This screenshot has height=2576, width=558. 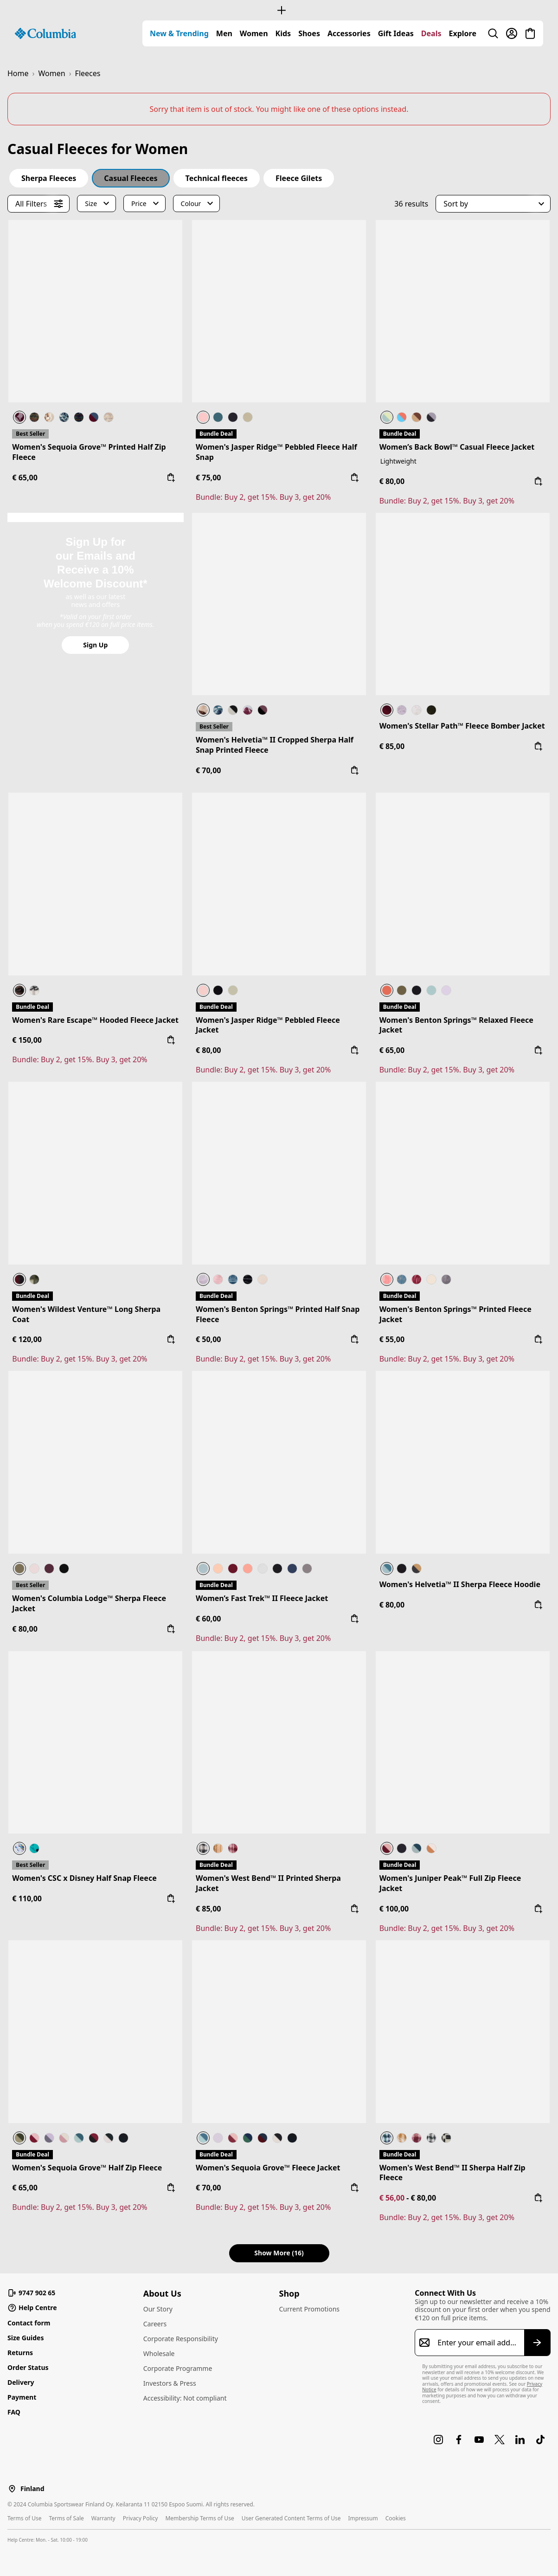 What do you see at coordinates (452, 2173) in the screenshot?
I see `Women's West Bend™ II Sherpa Half Zip Fleece` at bounding box center [452, 2173].